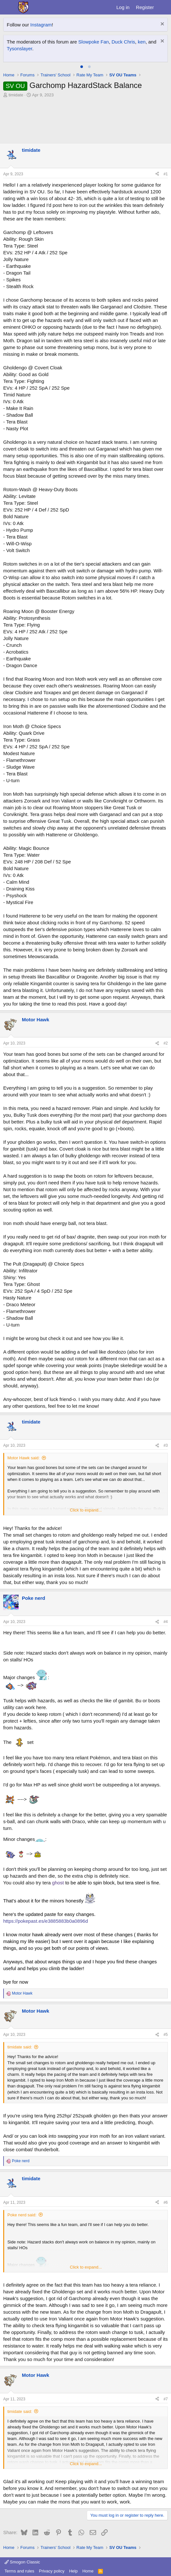 The width and height of the screenshot is (171, 2576). Describe the element at coordinates (166, 2399) in the screenshot. I see `#7` at that location.